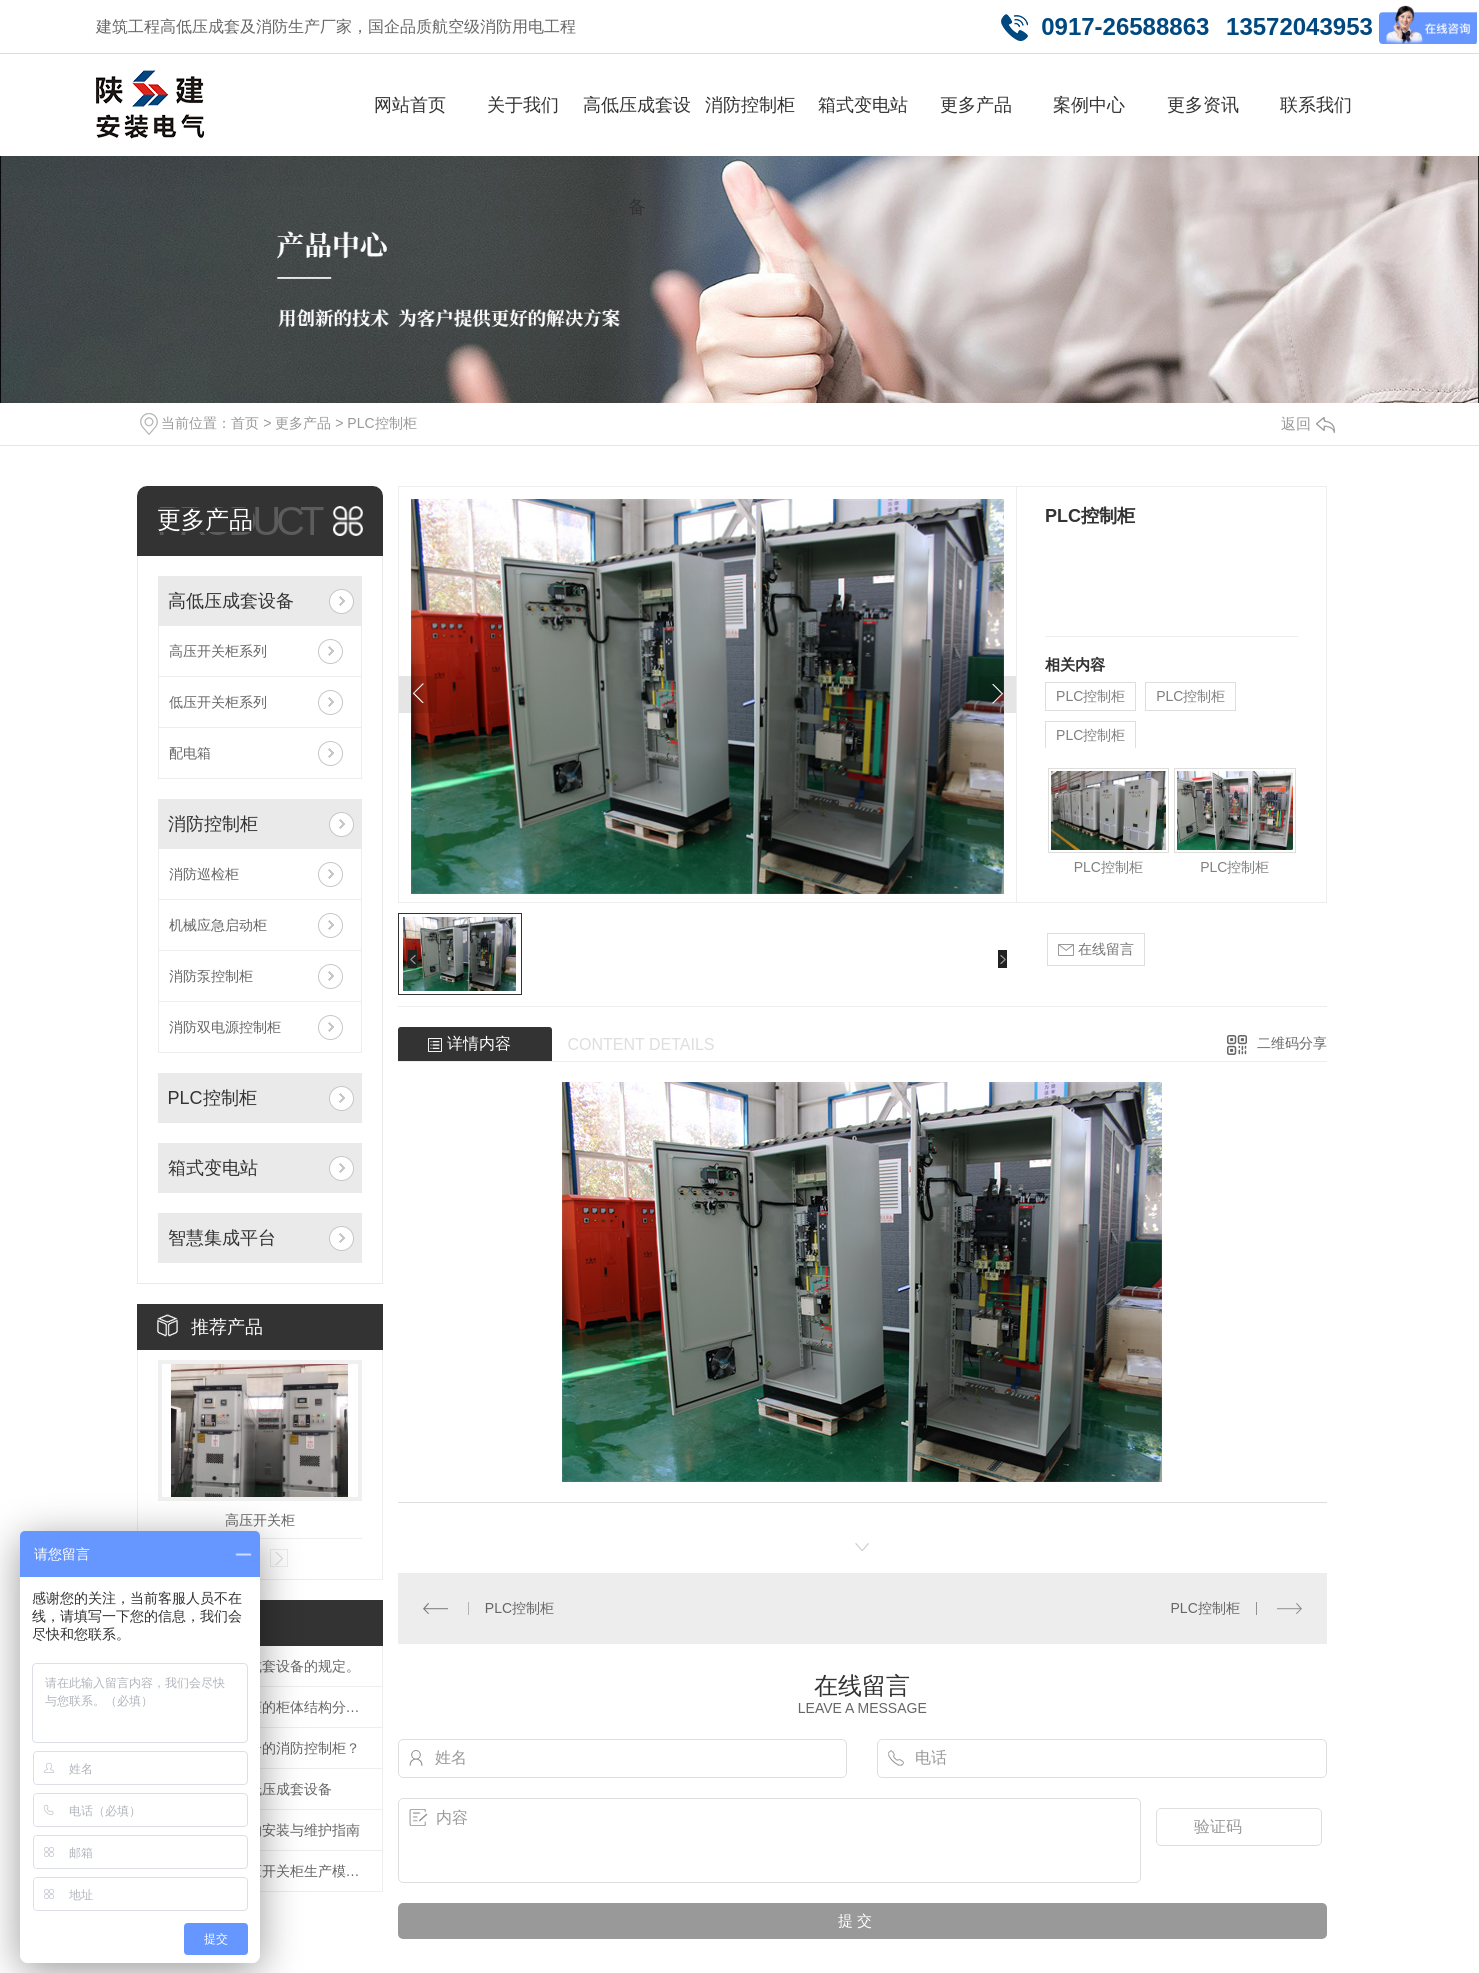 The width and height of the screenshot is (1479, 1973). What do you see at coordinates (204, 874) in the screenshot?
I see `消防巡检柜` at bounding box center [204, 874].